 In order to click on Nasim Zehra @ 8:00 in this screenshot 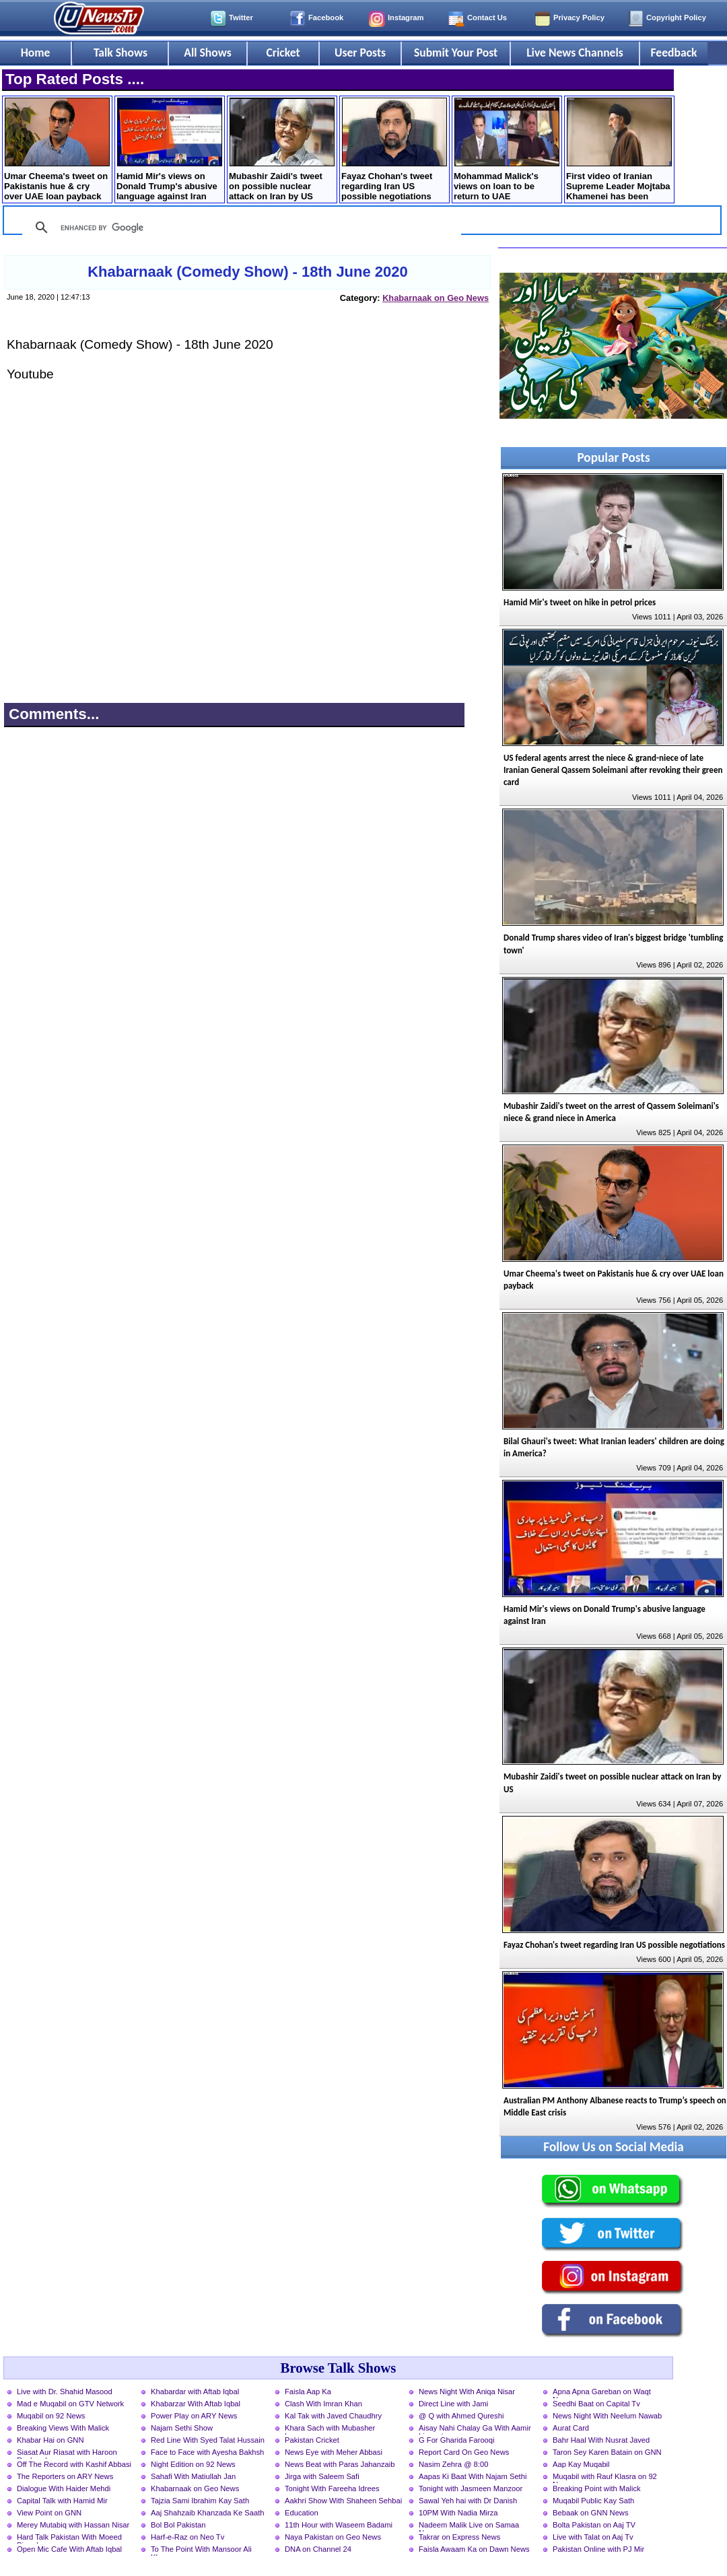, I will do `click(453, 2464)`.